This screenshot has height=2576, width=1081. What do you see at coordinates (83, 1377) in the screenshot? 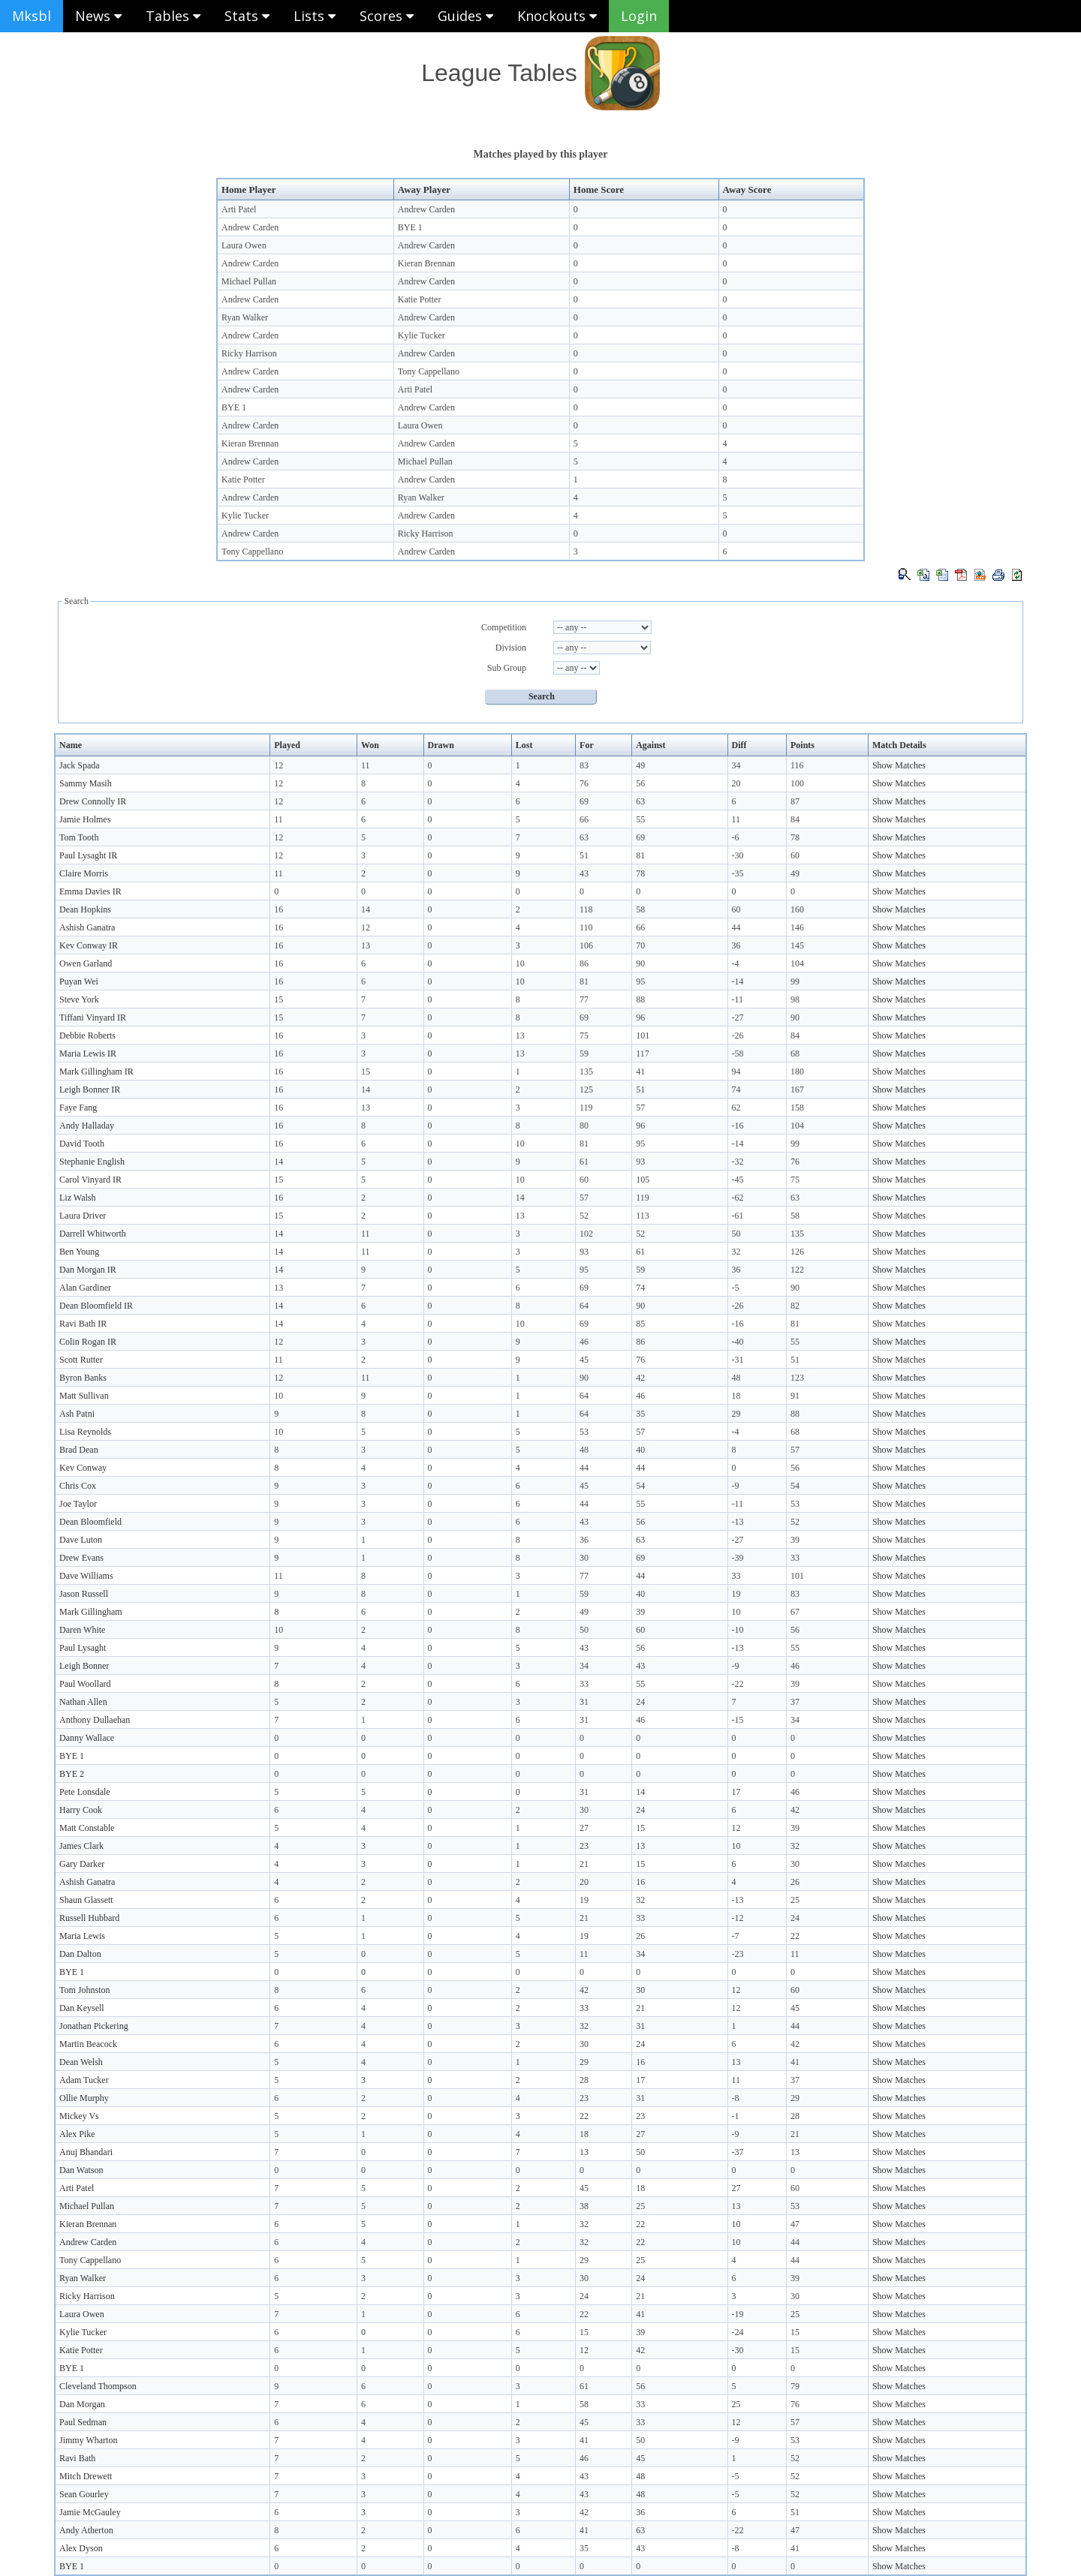
I see `Byron Banks` at bounding box center [83, 1377].